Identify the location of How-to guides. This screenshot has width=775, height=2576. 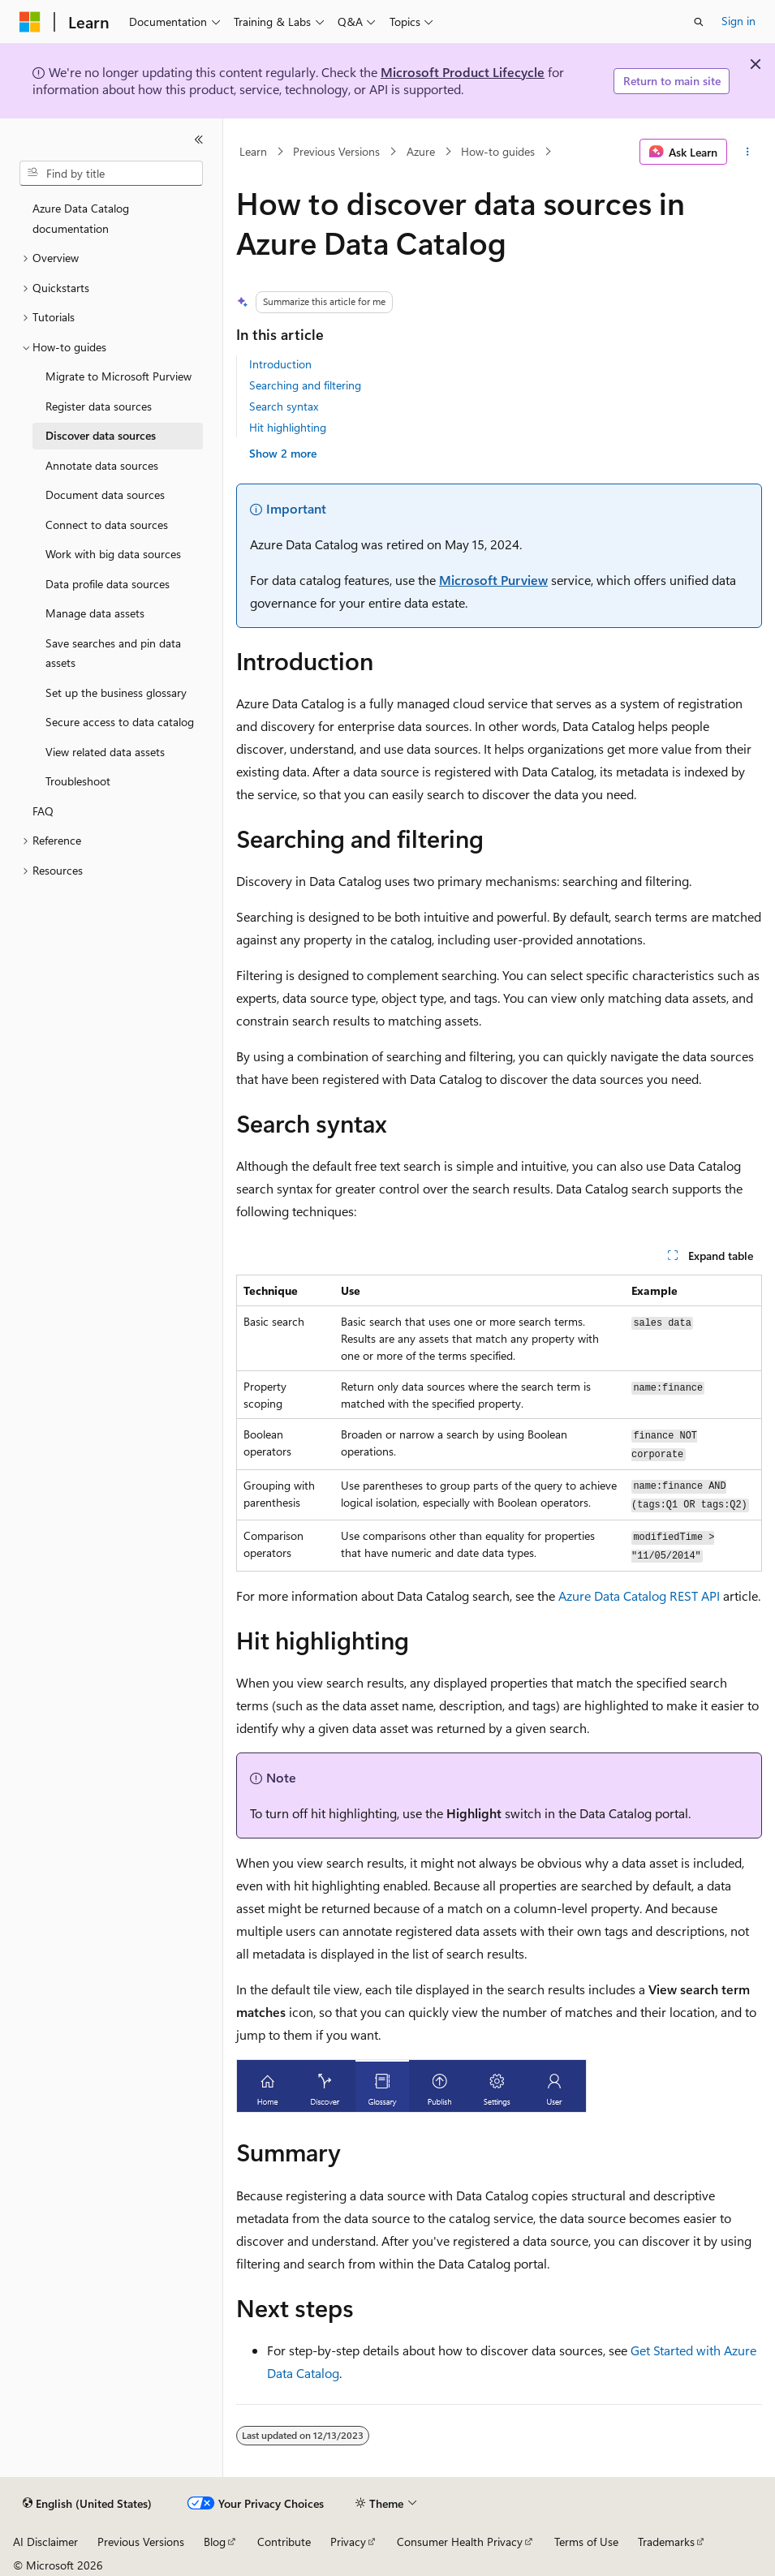
(498, 151).